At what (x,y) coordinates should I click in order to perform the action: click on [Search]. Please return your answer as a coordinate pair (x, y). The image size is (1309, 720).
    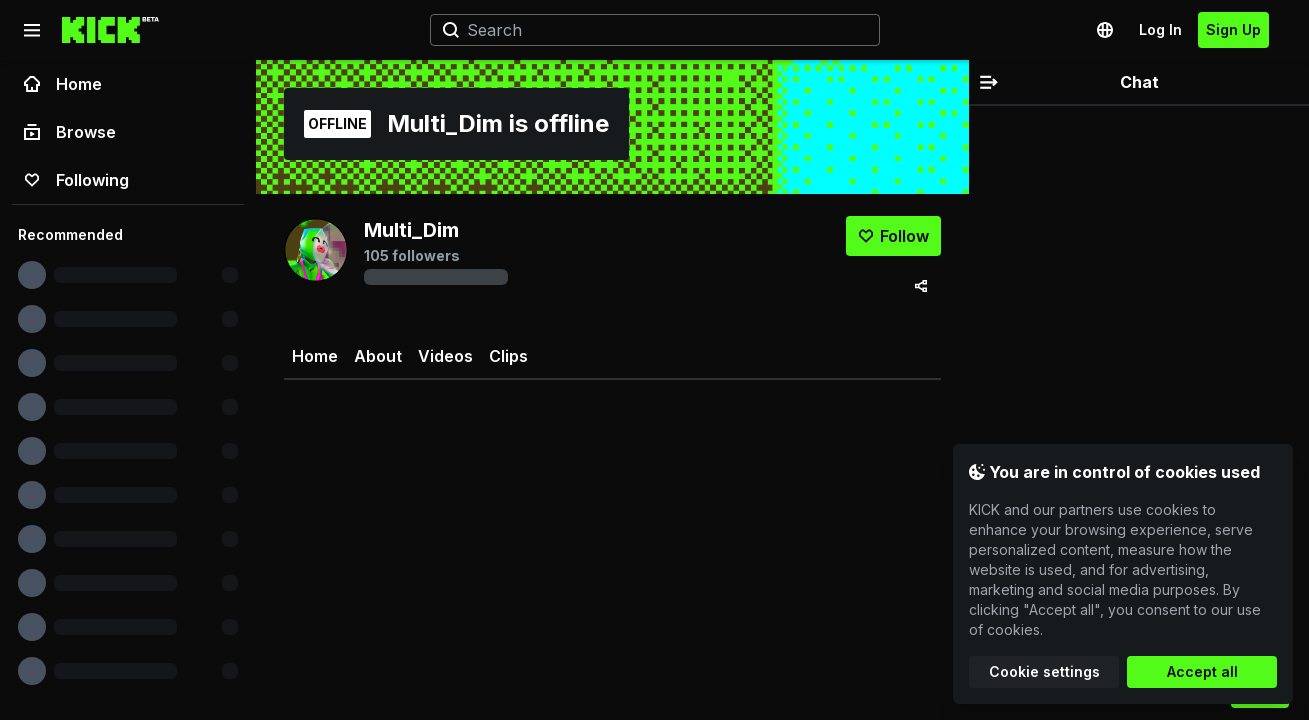
    Looking at the image, I should click on (647, 30).